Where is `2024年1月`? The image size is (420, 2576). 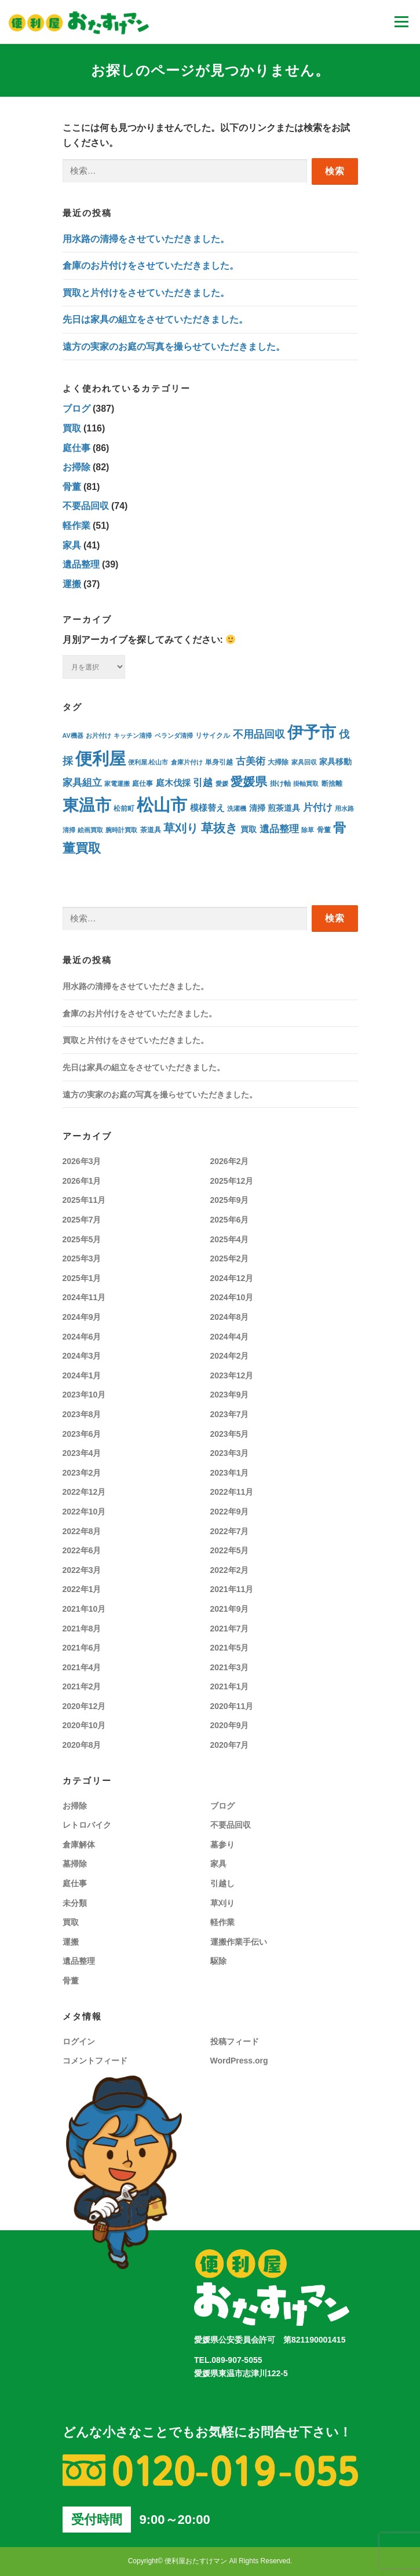
2024年1月 is located at coordinates (82, 1375).